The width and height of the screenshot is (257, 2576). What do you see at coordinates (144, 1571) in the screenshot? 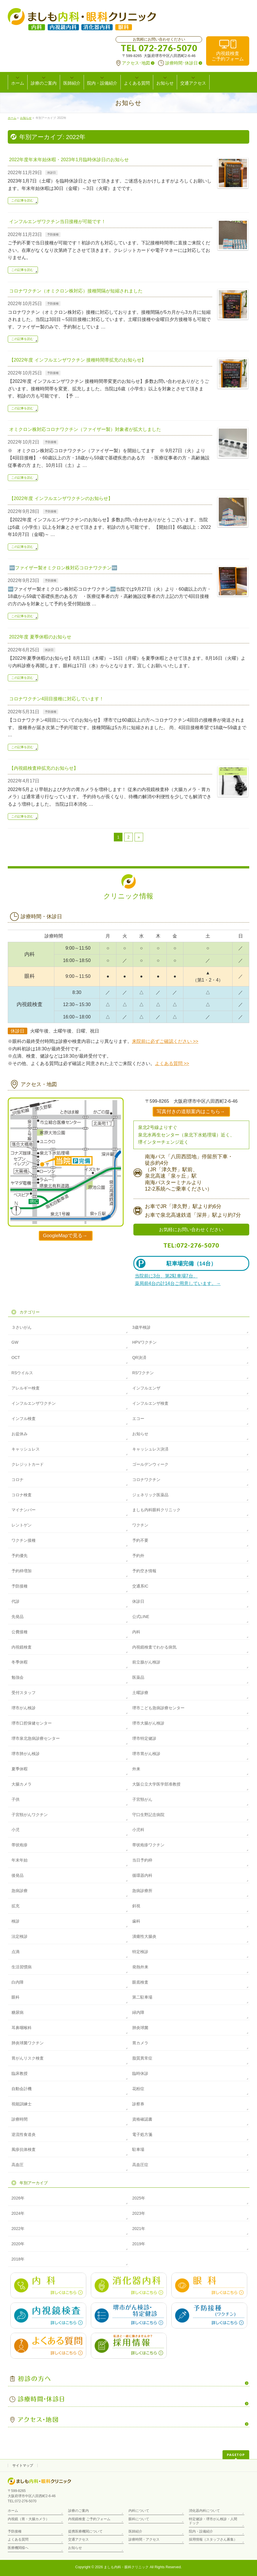
I see `予約空き情報` at bounding box center [144, 1571].